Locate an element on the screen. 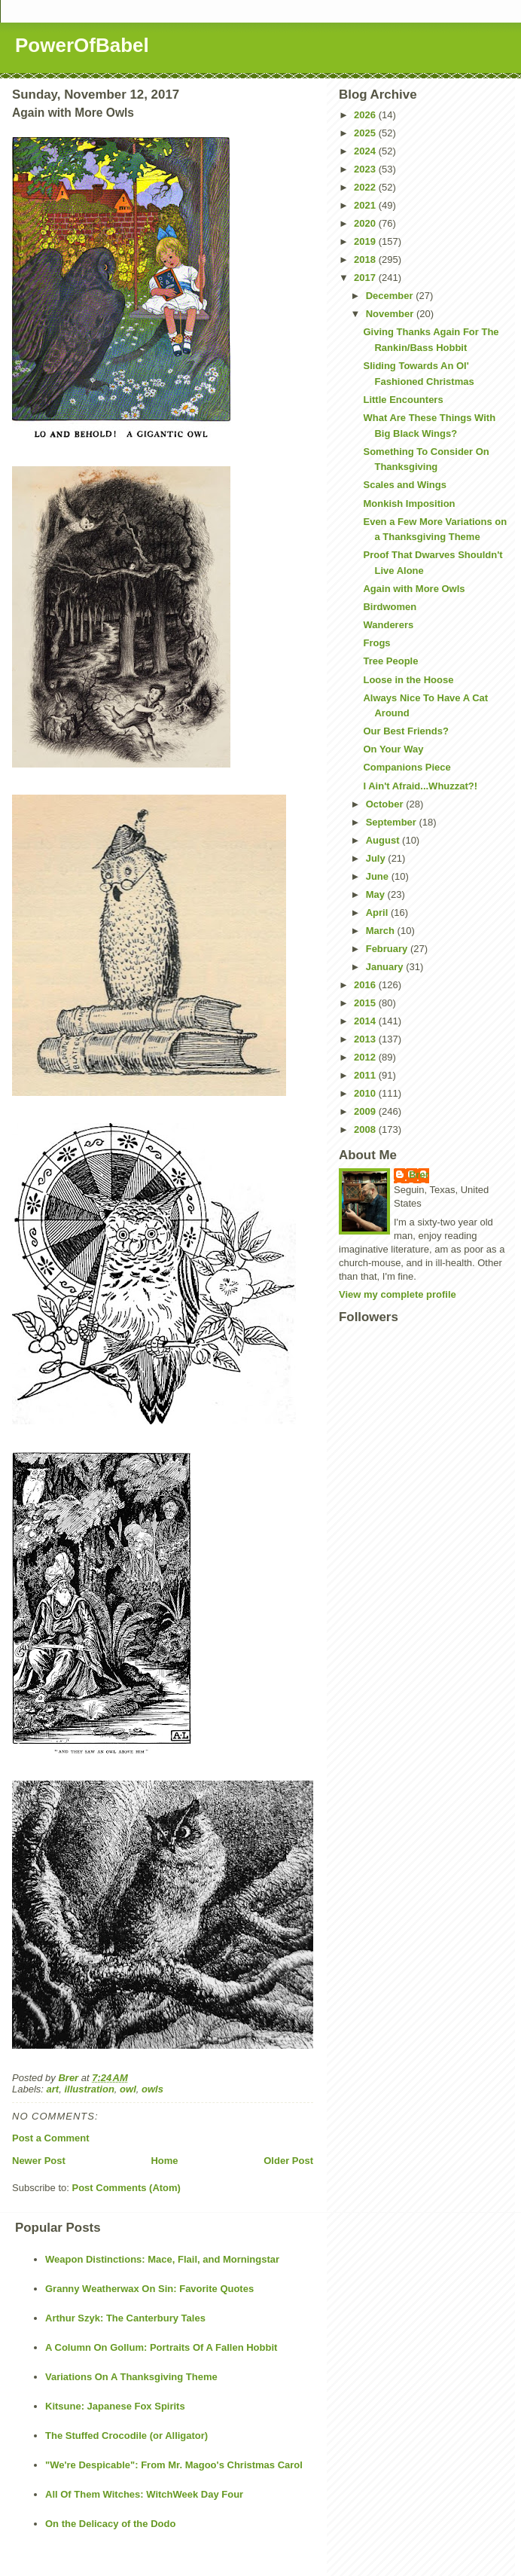 This screenshot has height=2576, width=521. Kitsune: Japanese Fox Spirits is located at coordinates (115, 2406).